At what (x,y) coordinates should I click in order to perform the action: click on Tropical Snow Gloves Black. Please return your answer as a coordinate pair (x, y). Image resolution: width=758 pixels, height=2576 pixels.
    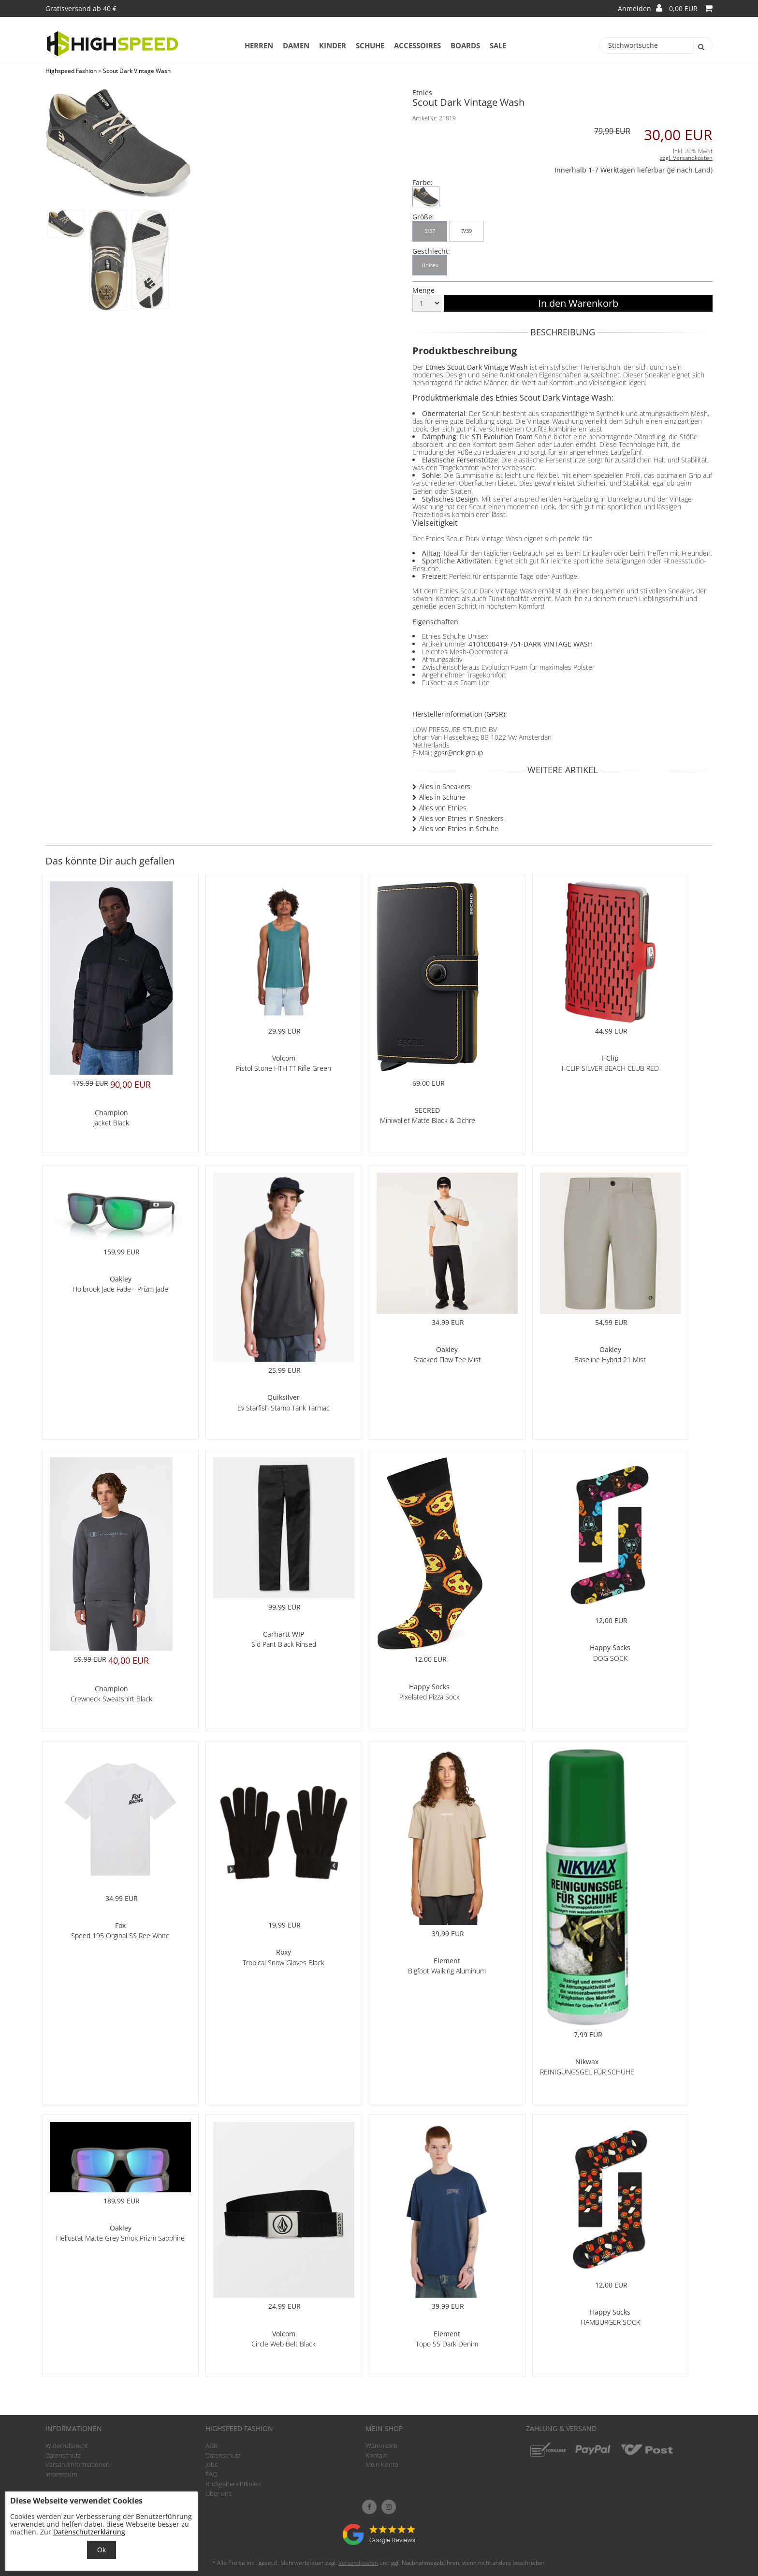
    Looking at the image, I should click on (283, 1962).